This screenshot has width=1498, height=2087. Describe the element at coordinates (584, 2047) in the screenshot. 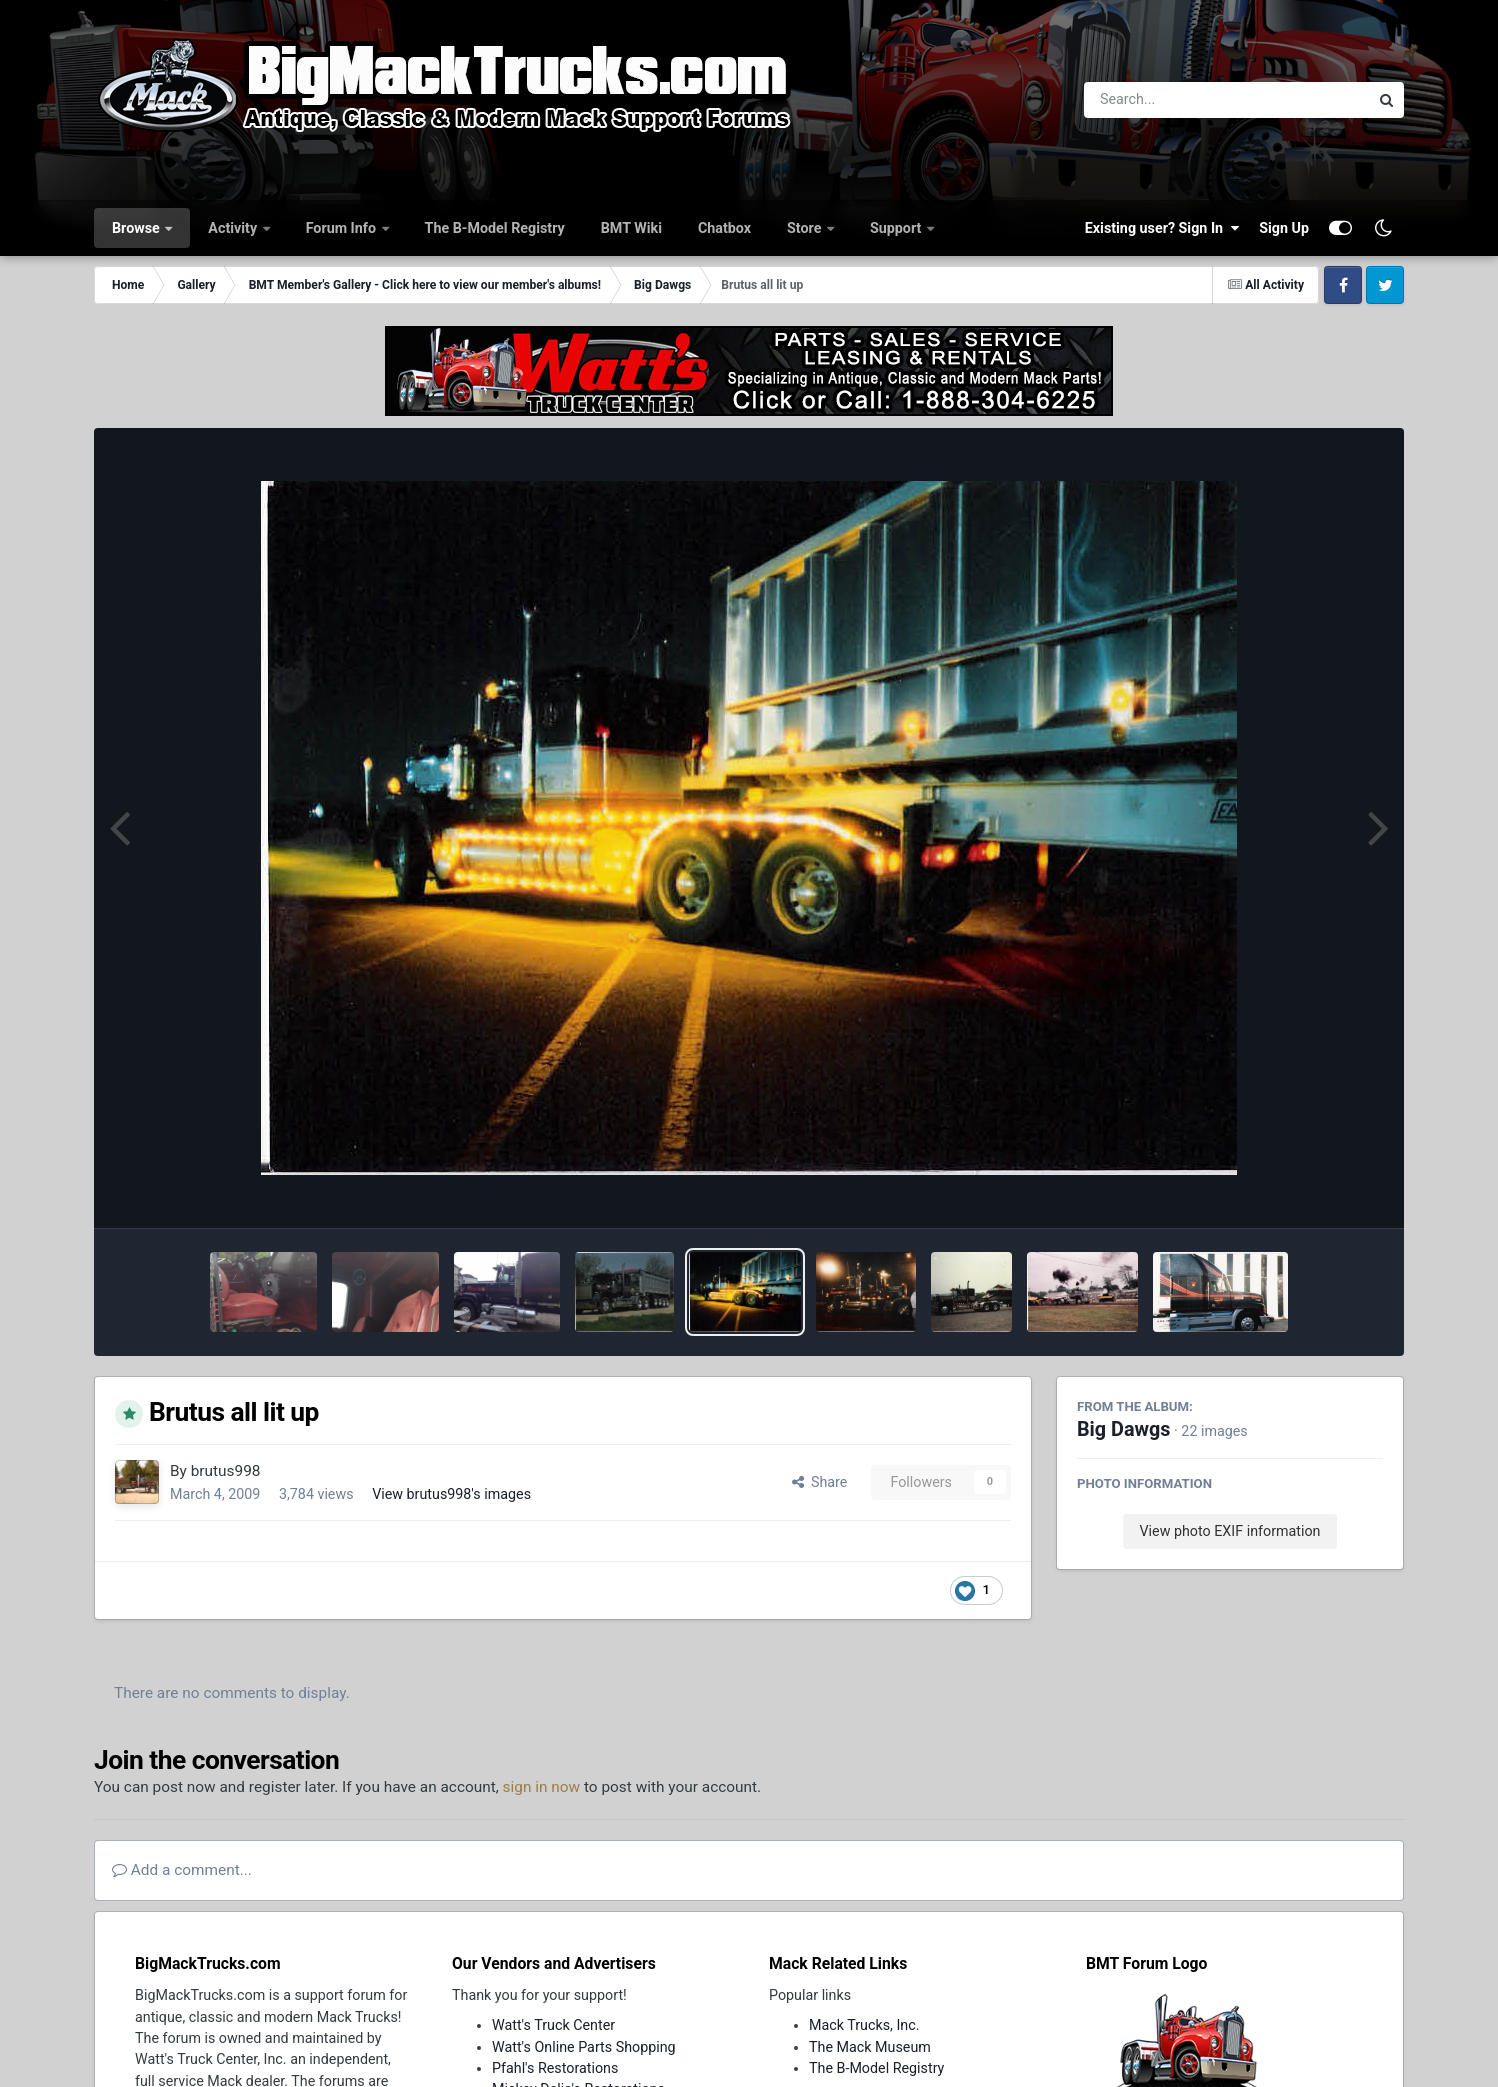

I see `Watt's Online Parts Shopping` at that location.